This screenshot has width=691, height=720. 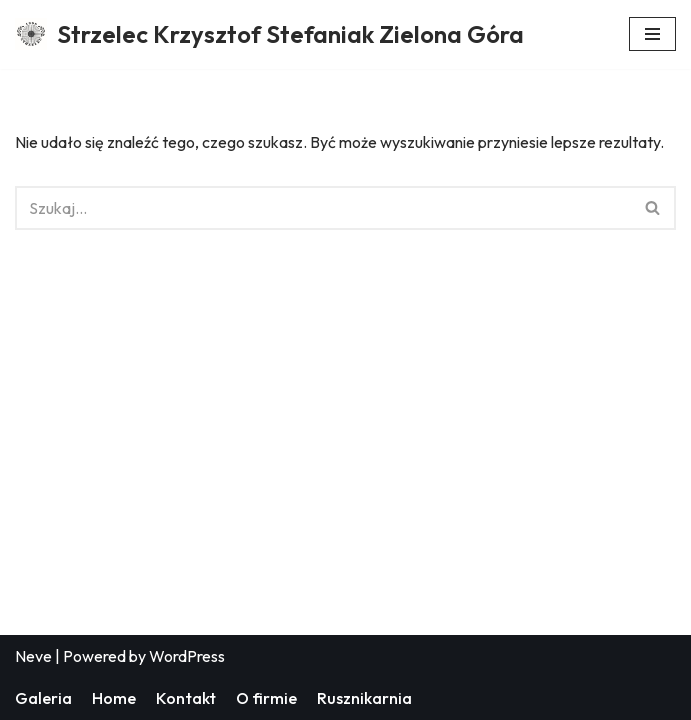 I want to click on WordPress, so click(x=187, y=656).